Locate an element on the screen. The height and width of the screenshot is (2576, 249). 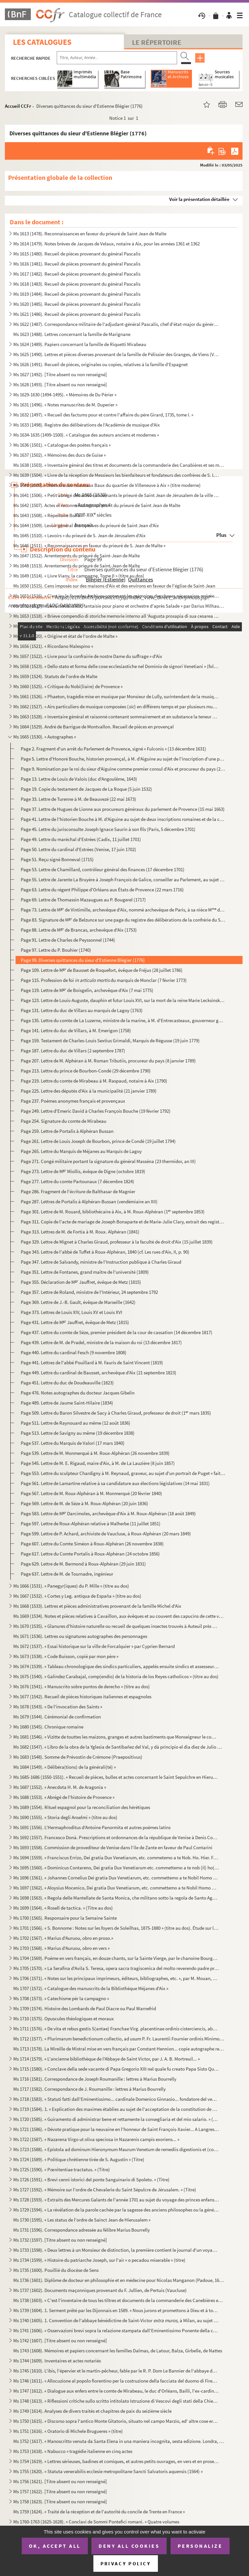
Ms 1751 (1616). « Oratorio di Michele Brugueres » (titre) is located at coordinates (68, 2431).